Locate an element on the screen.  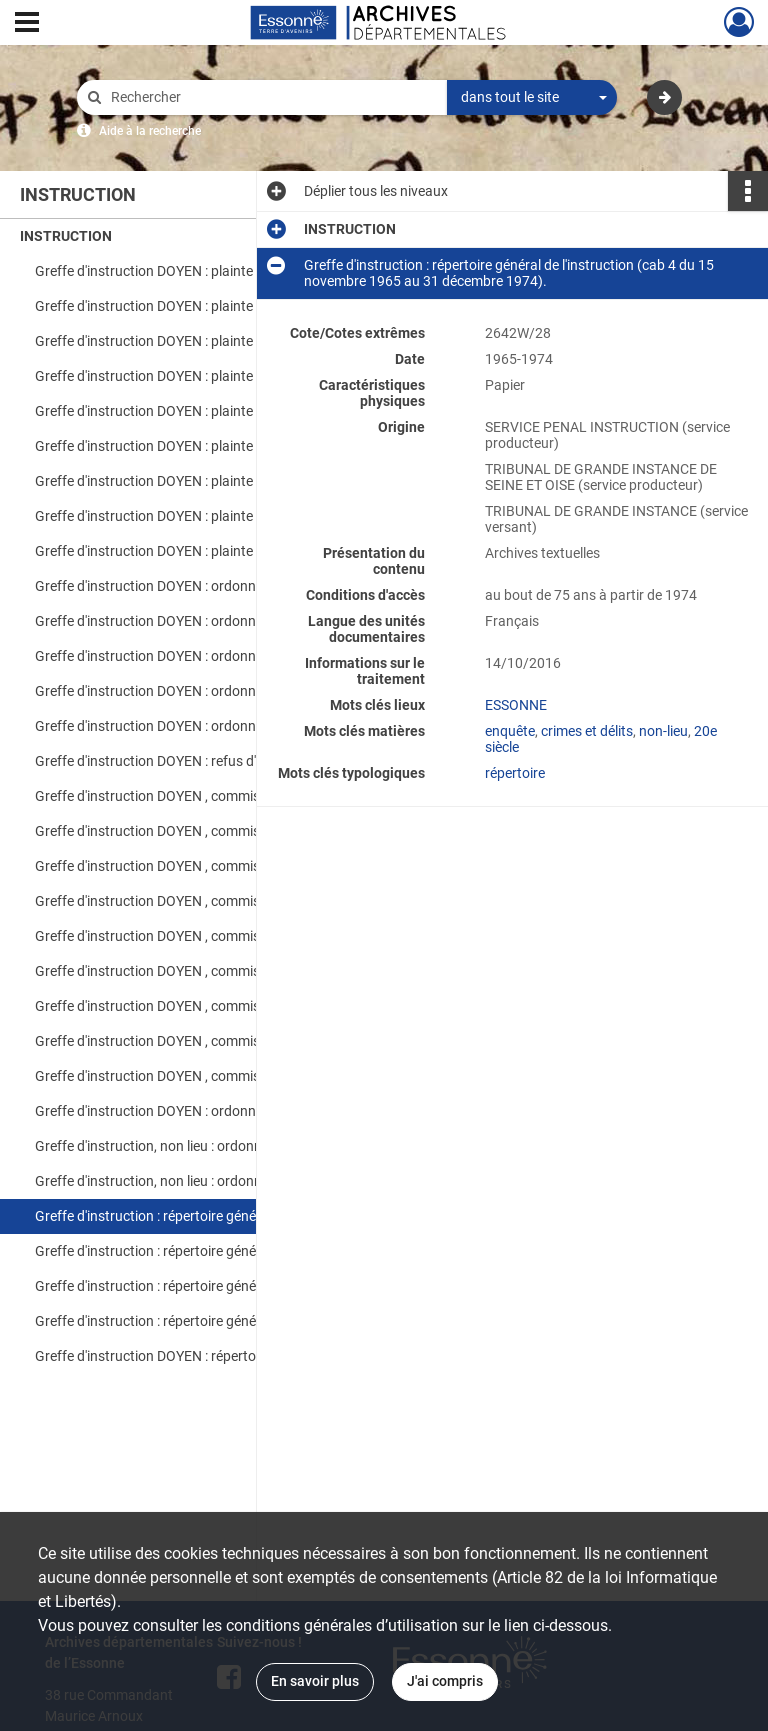
enquête is located at coordinates (510, 731).